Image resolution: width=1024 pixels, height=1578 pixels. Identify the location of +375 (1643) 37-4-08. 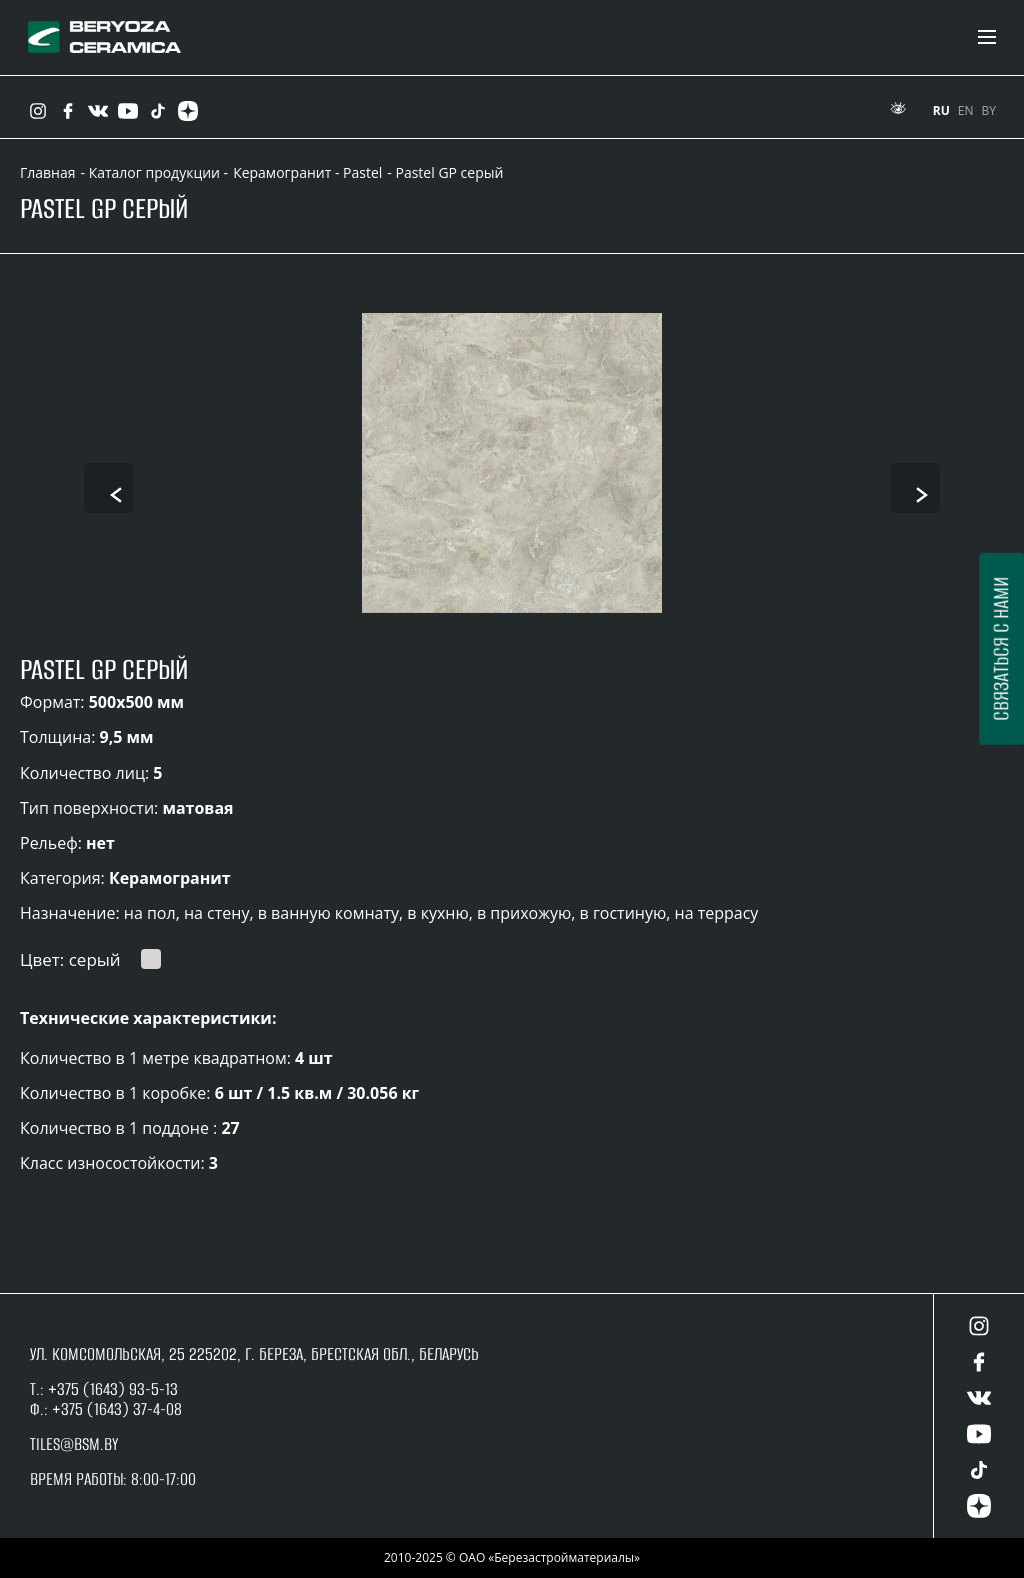
(117, 1409).